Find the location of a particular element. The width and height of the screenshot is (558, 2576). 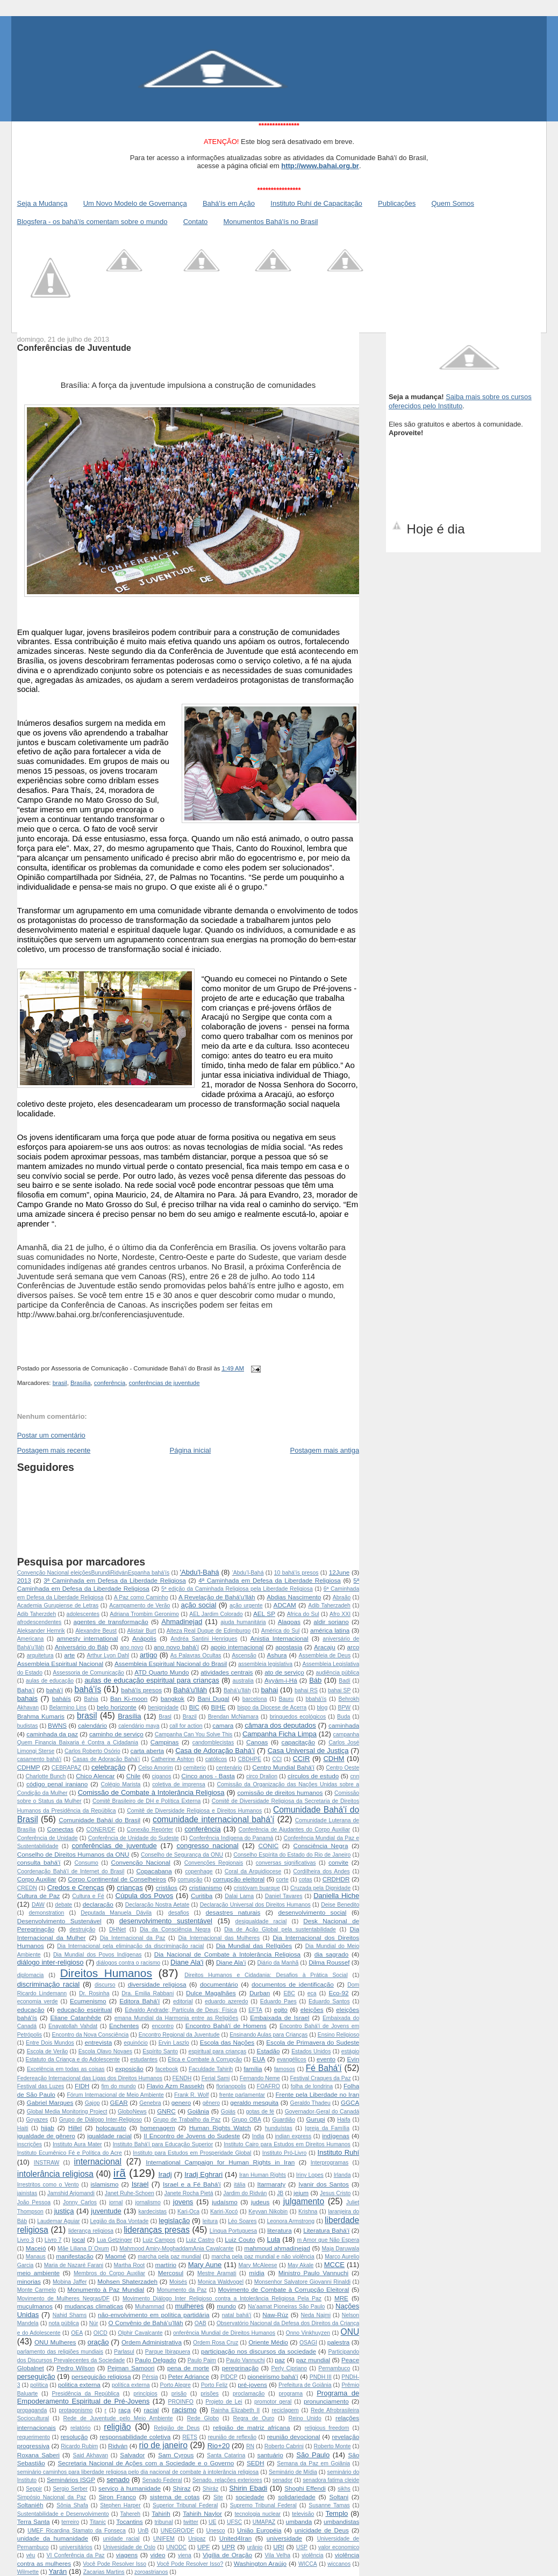

sociedade is located at coordinates (249, 2496).